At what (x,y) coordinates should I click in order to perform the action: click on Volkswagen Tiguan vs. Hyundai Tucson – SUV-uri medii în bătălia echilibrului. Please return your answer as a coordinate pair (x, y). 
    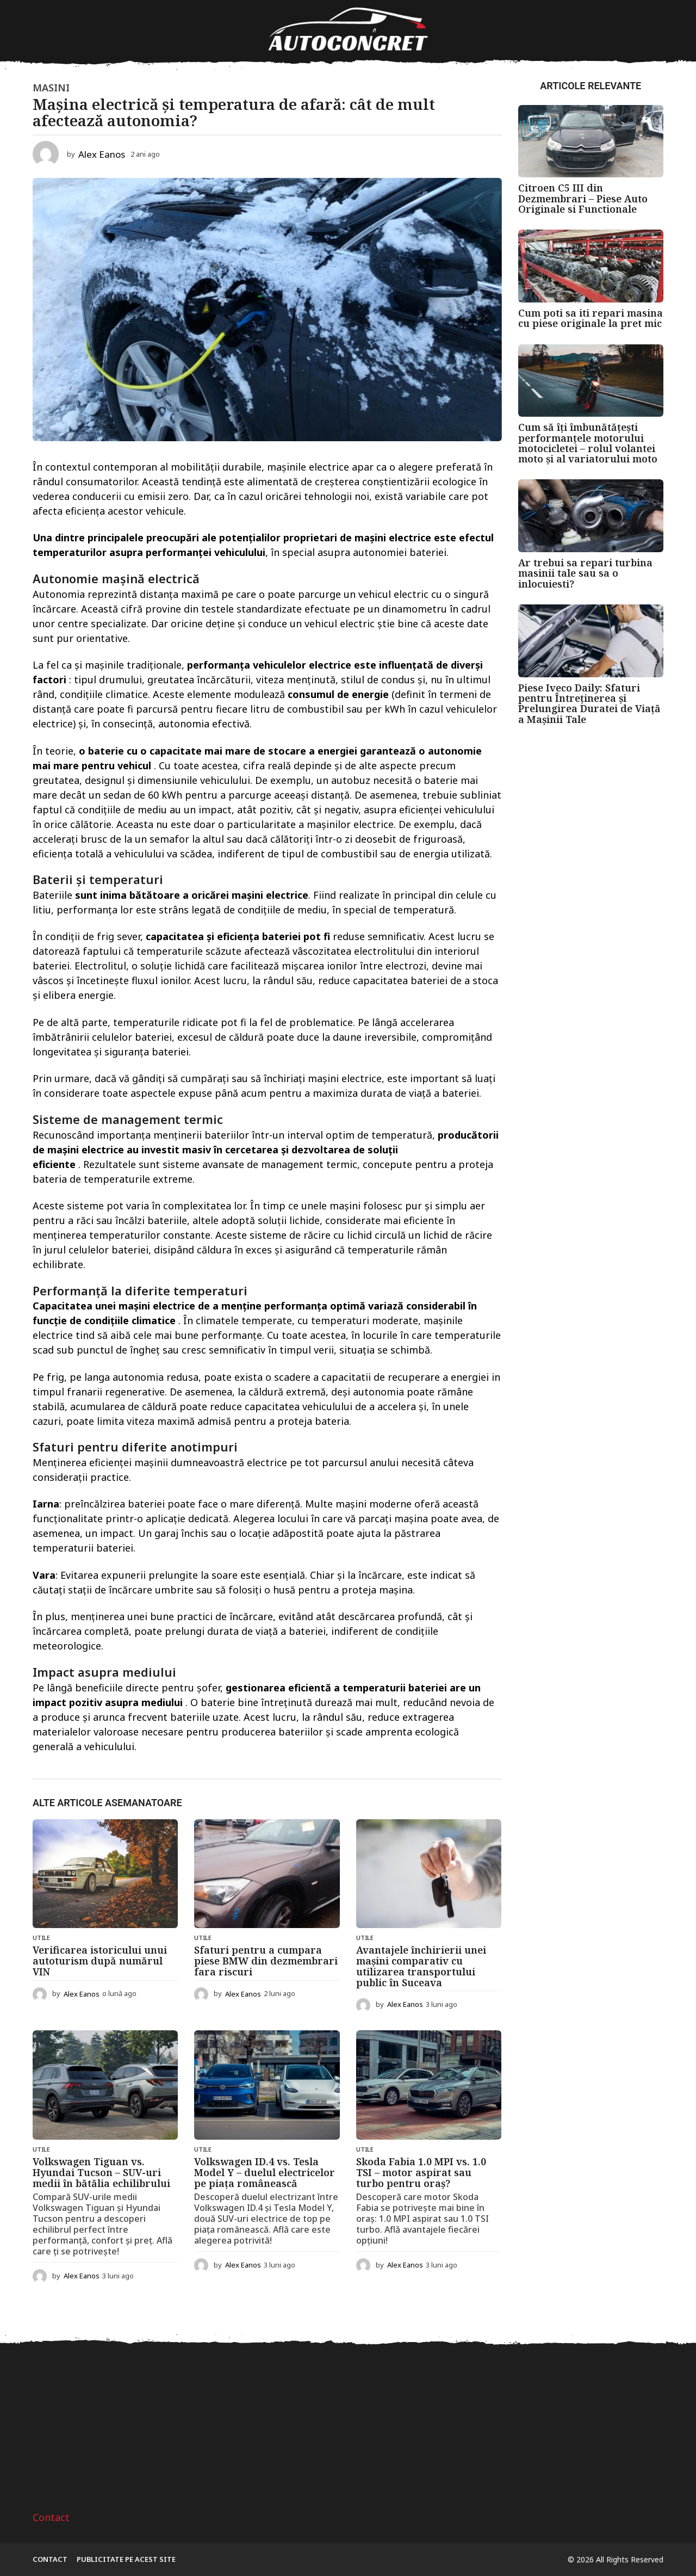
    Looking at the image, I should click on (101, 2172).